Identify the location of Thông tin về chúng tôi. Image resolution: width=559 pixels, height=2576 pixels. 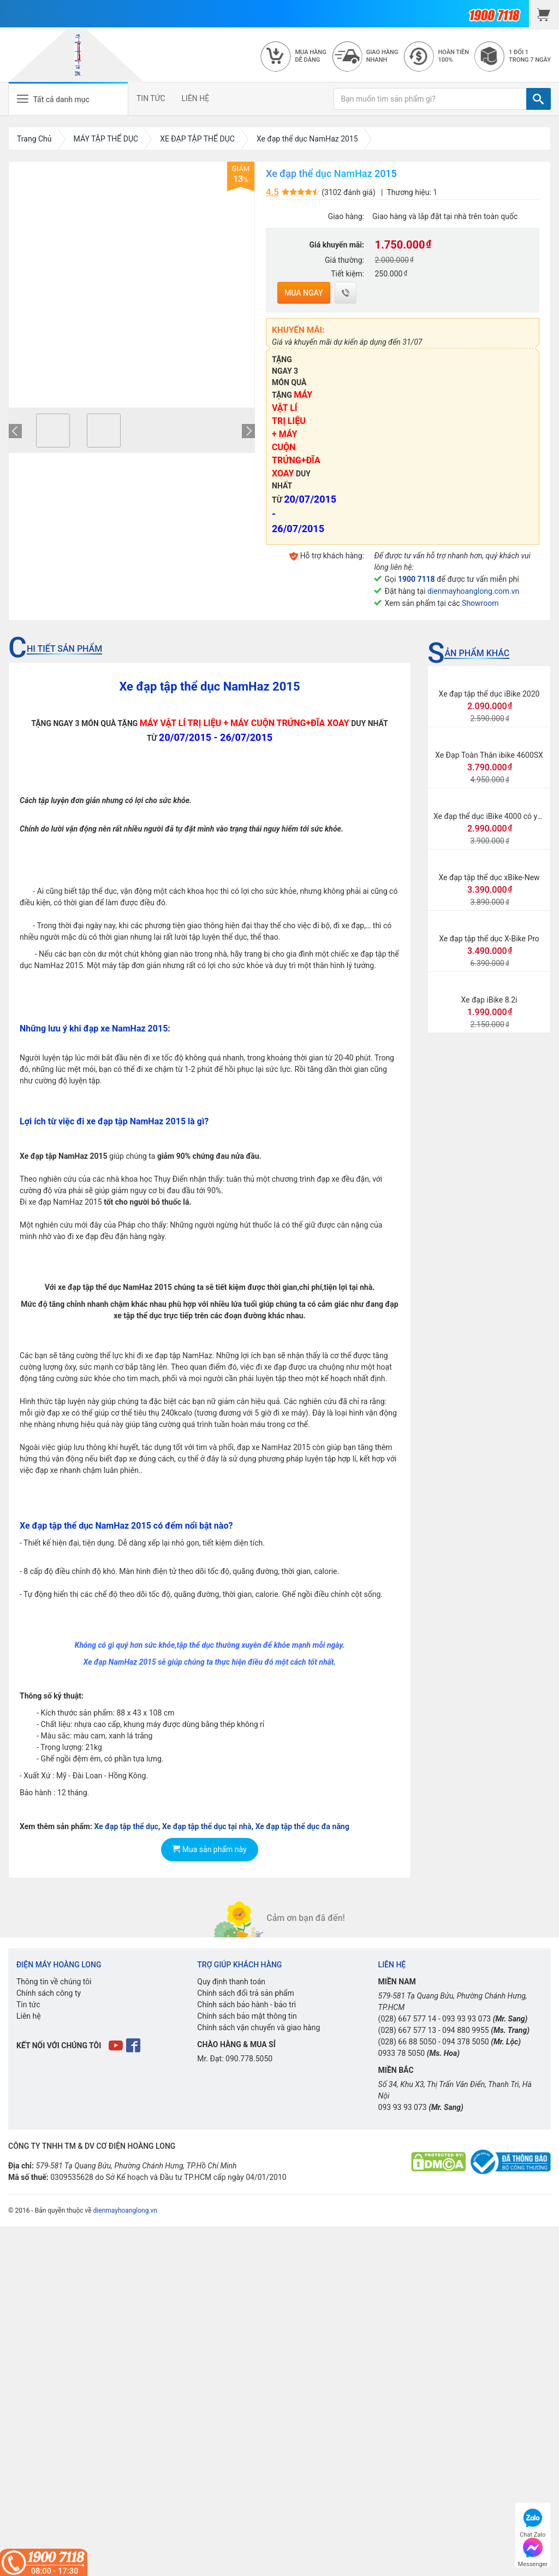
(54, 1981).